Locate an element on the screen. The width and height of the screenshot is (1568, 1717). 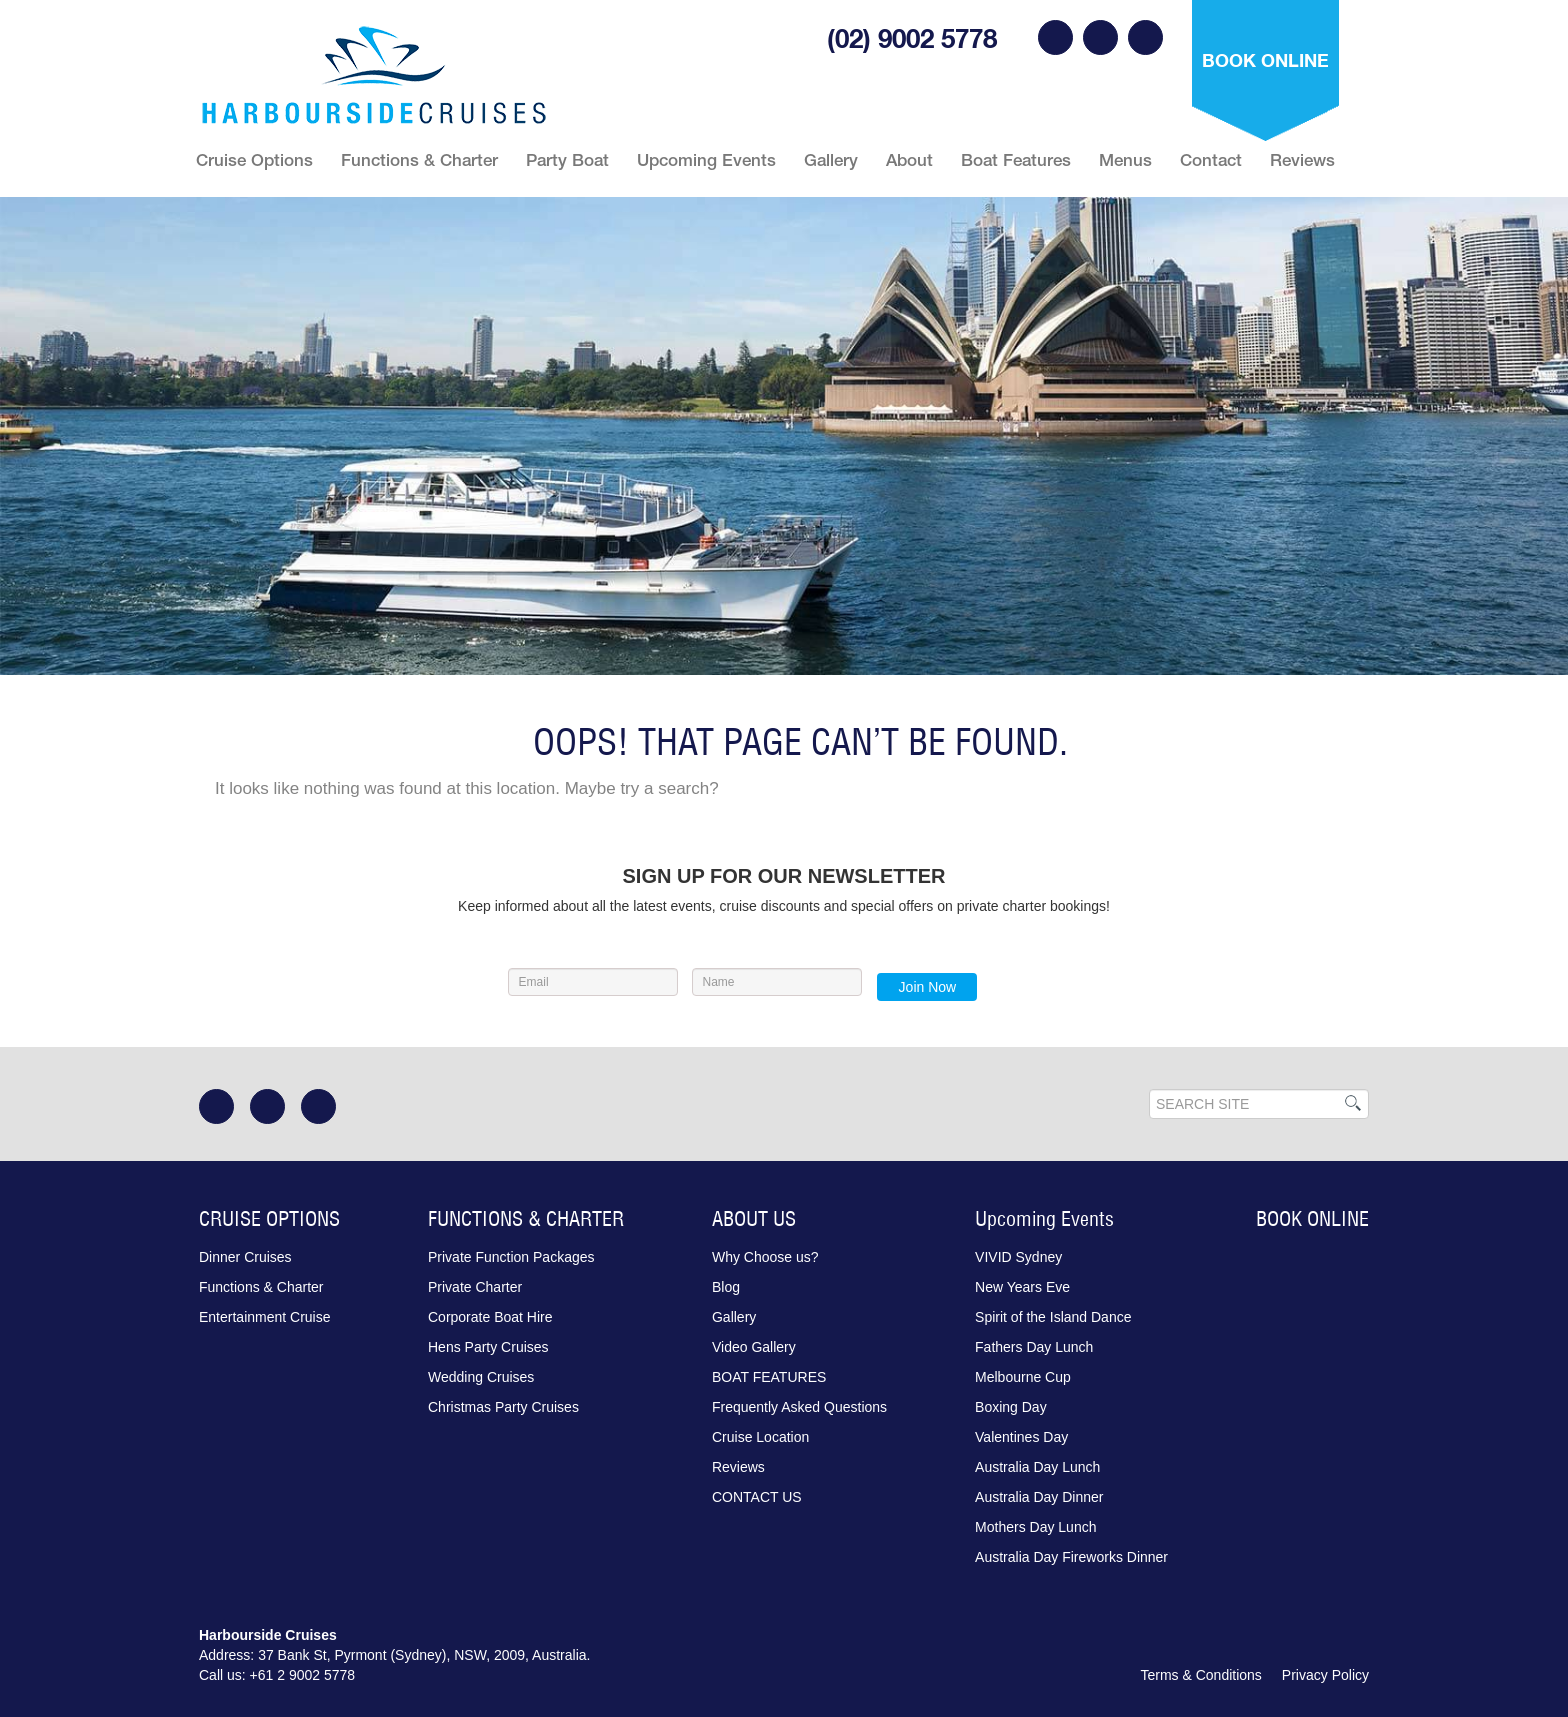
Functions & Charter is located at coordinates (419, 160).